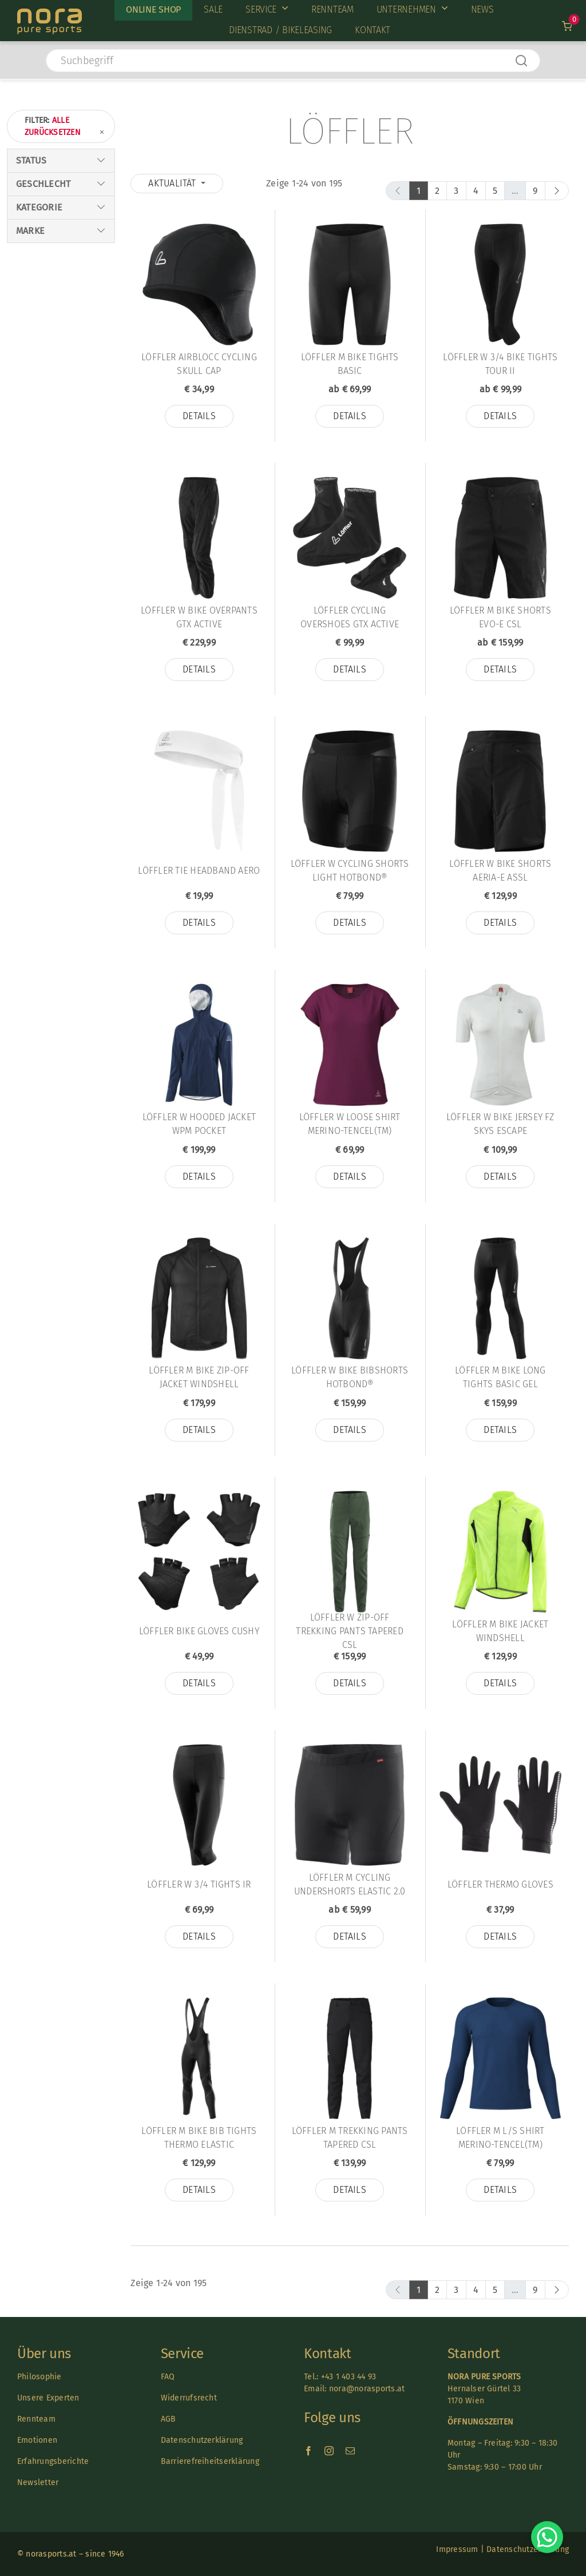 This screenshot has width=586, height=2576. What do you see at coordinates (173, 183) in the screenshot?
I see `Aktualität` at bounding box center [173, 183].